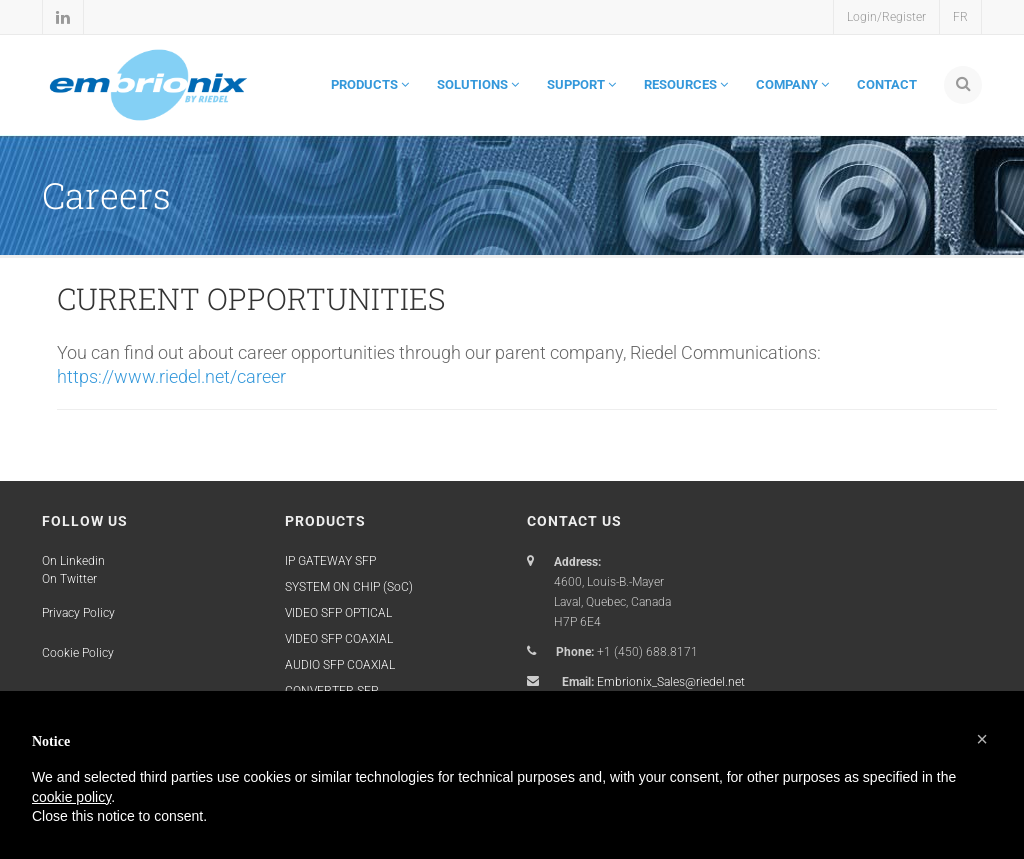 The width and height of the screenshot is (1024, 859). Describe the element at coordinates (330, 561) in the screenshot. I see `IP GATEWAY SFP` at that location.